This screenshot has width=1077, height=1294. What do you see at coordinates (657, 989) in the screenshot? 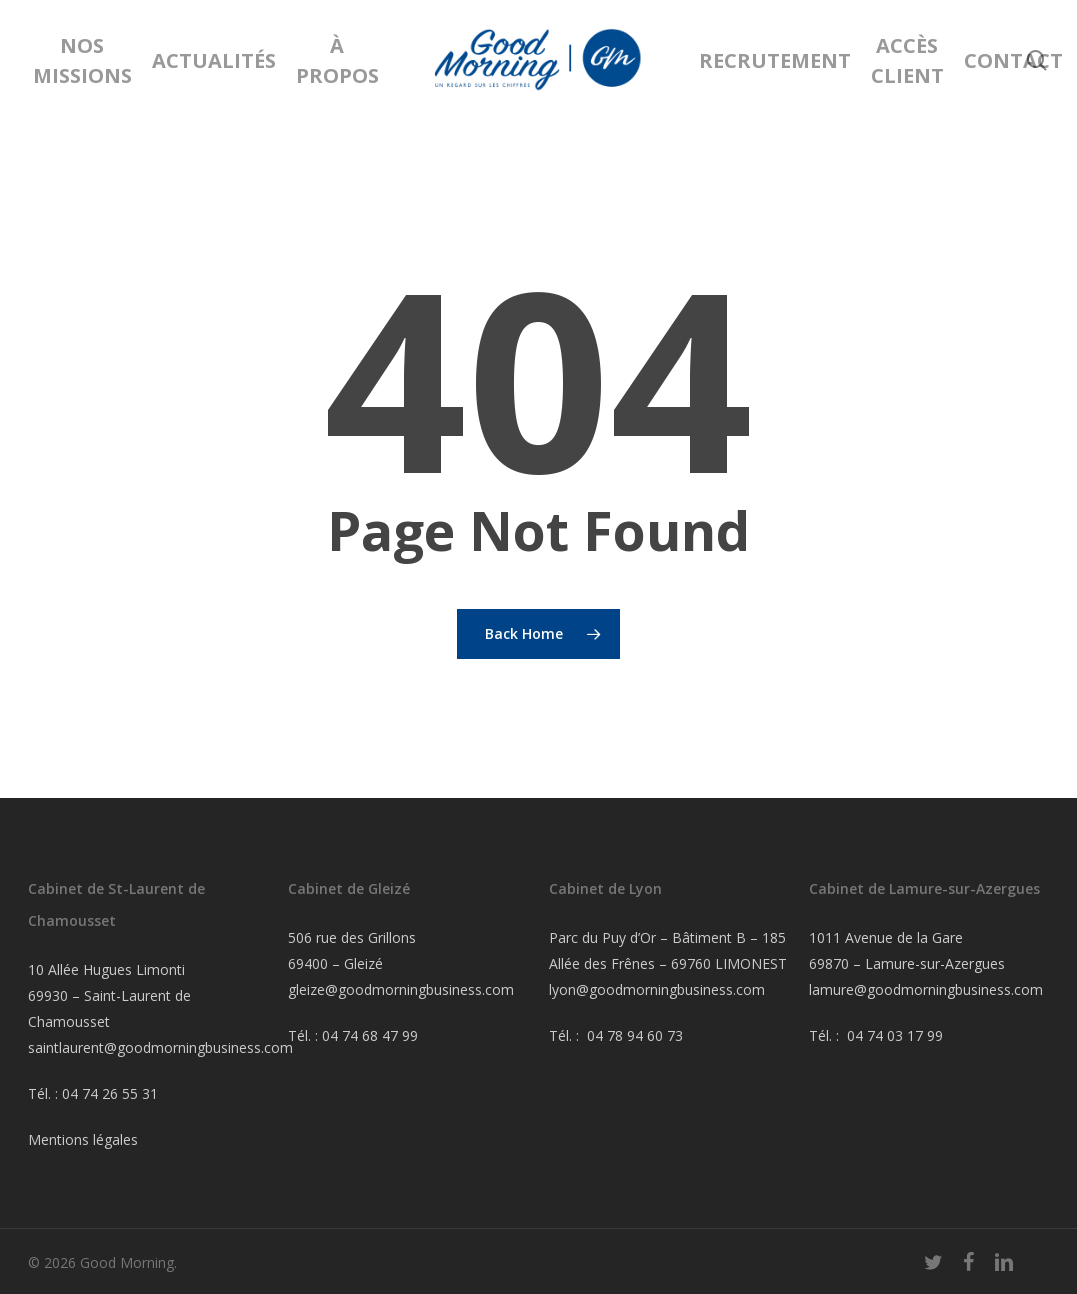
I see `lyon@goodmorningbusiness.com` at bounding box center [657, 989].